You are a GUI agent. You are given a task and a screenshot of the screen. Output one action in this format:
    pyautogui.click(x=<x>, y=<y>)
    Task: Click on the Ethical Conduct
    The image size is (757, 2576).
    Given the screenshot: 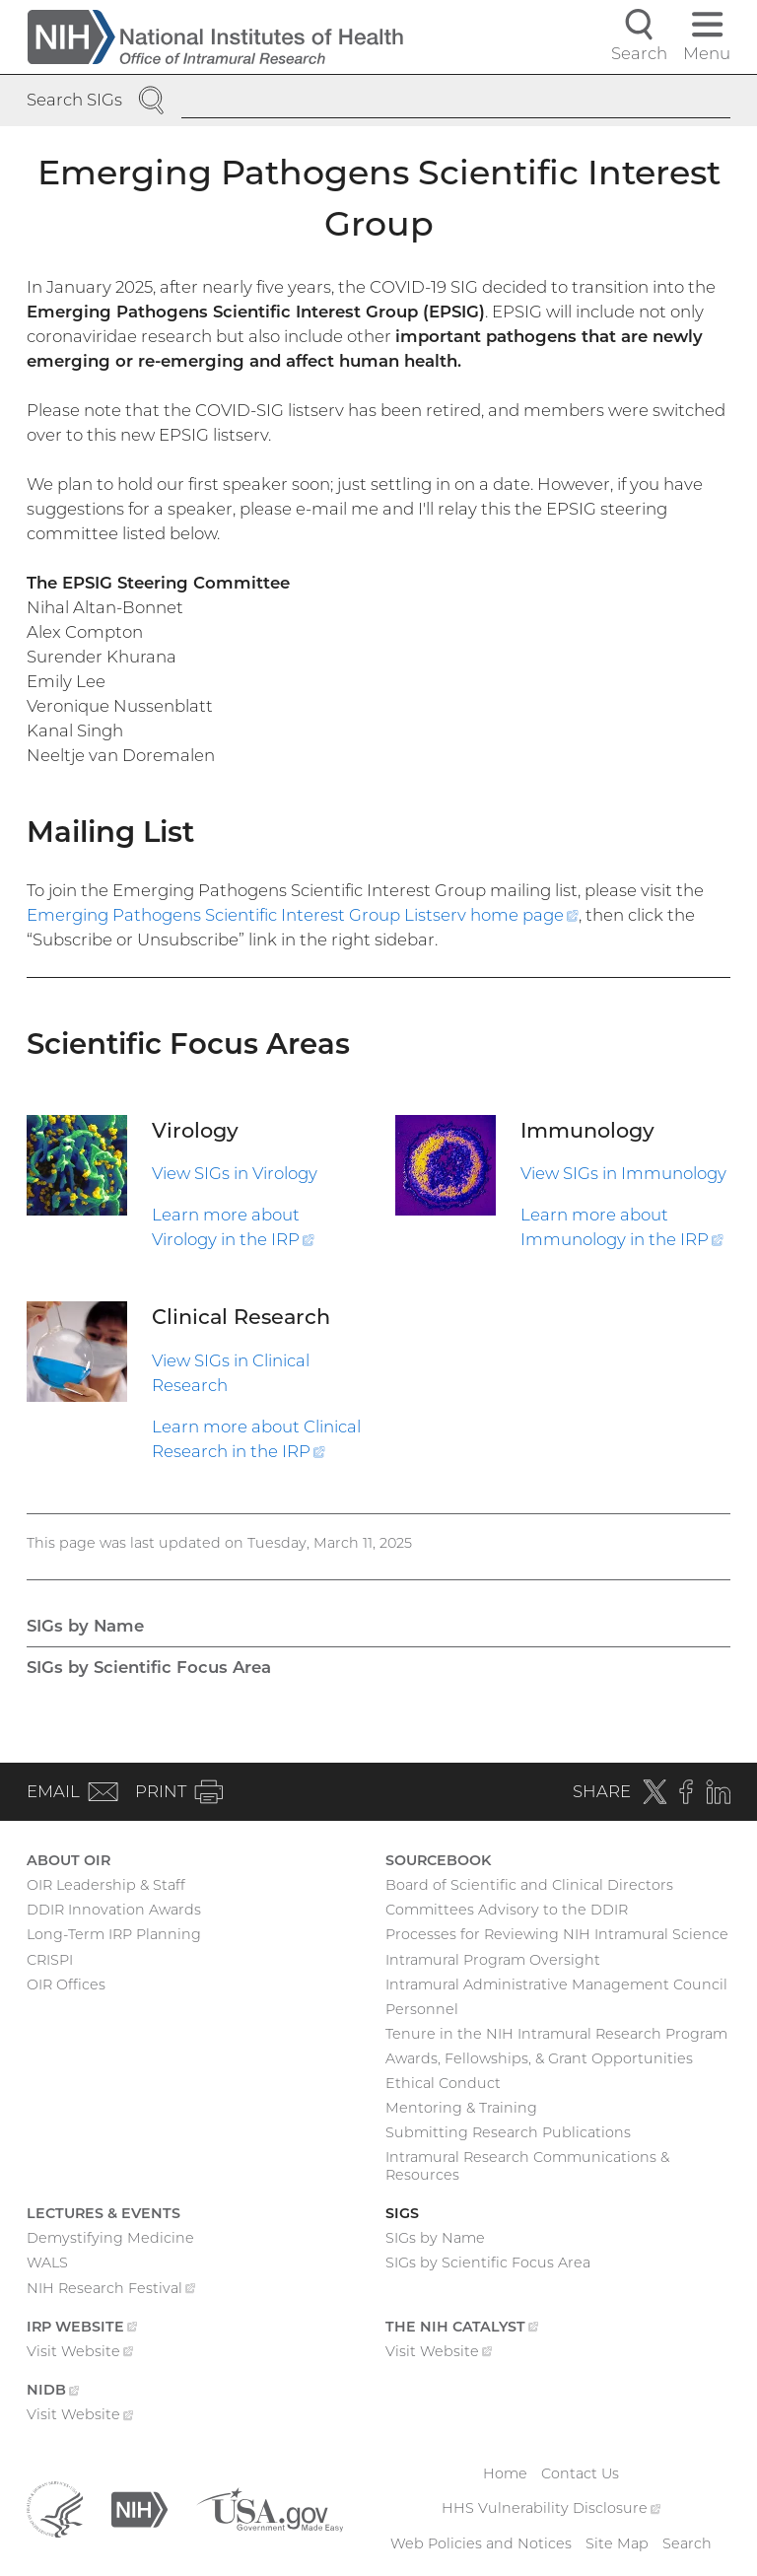 What is the action you would take?
    pyautogui.click(x=443, y=2083)
    